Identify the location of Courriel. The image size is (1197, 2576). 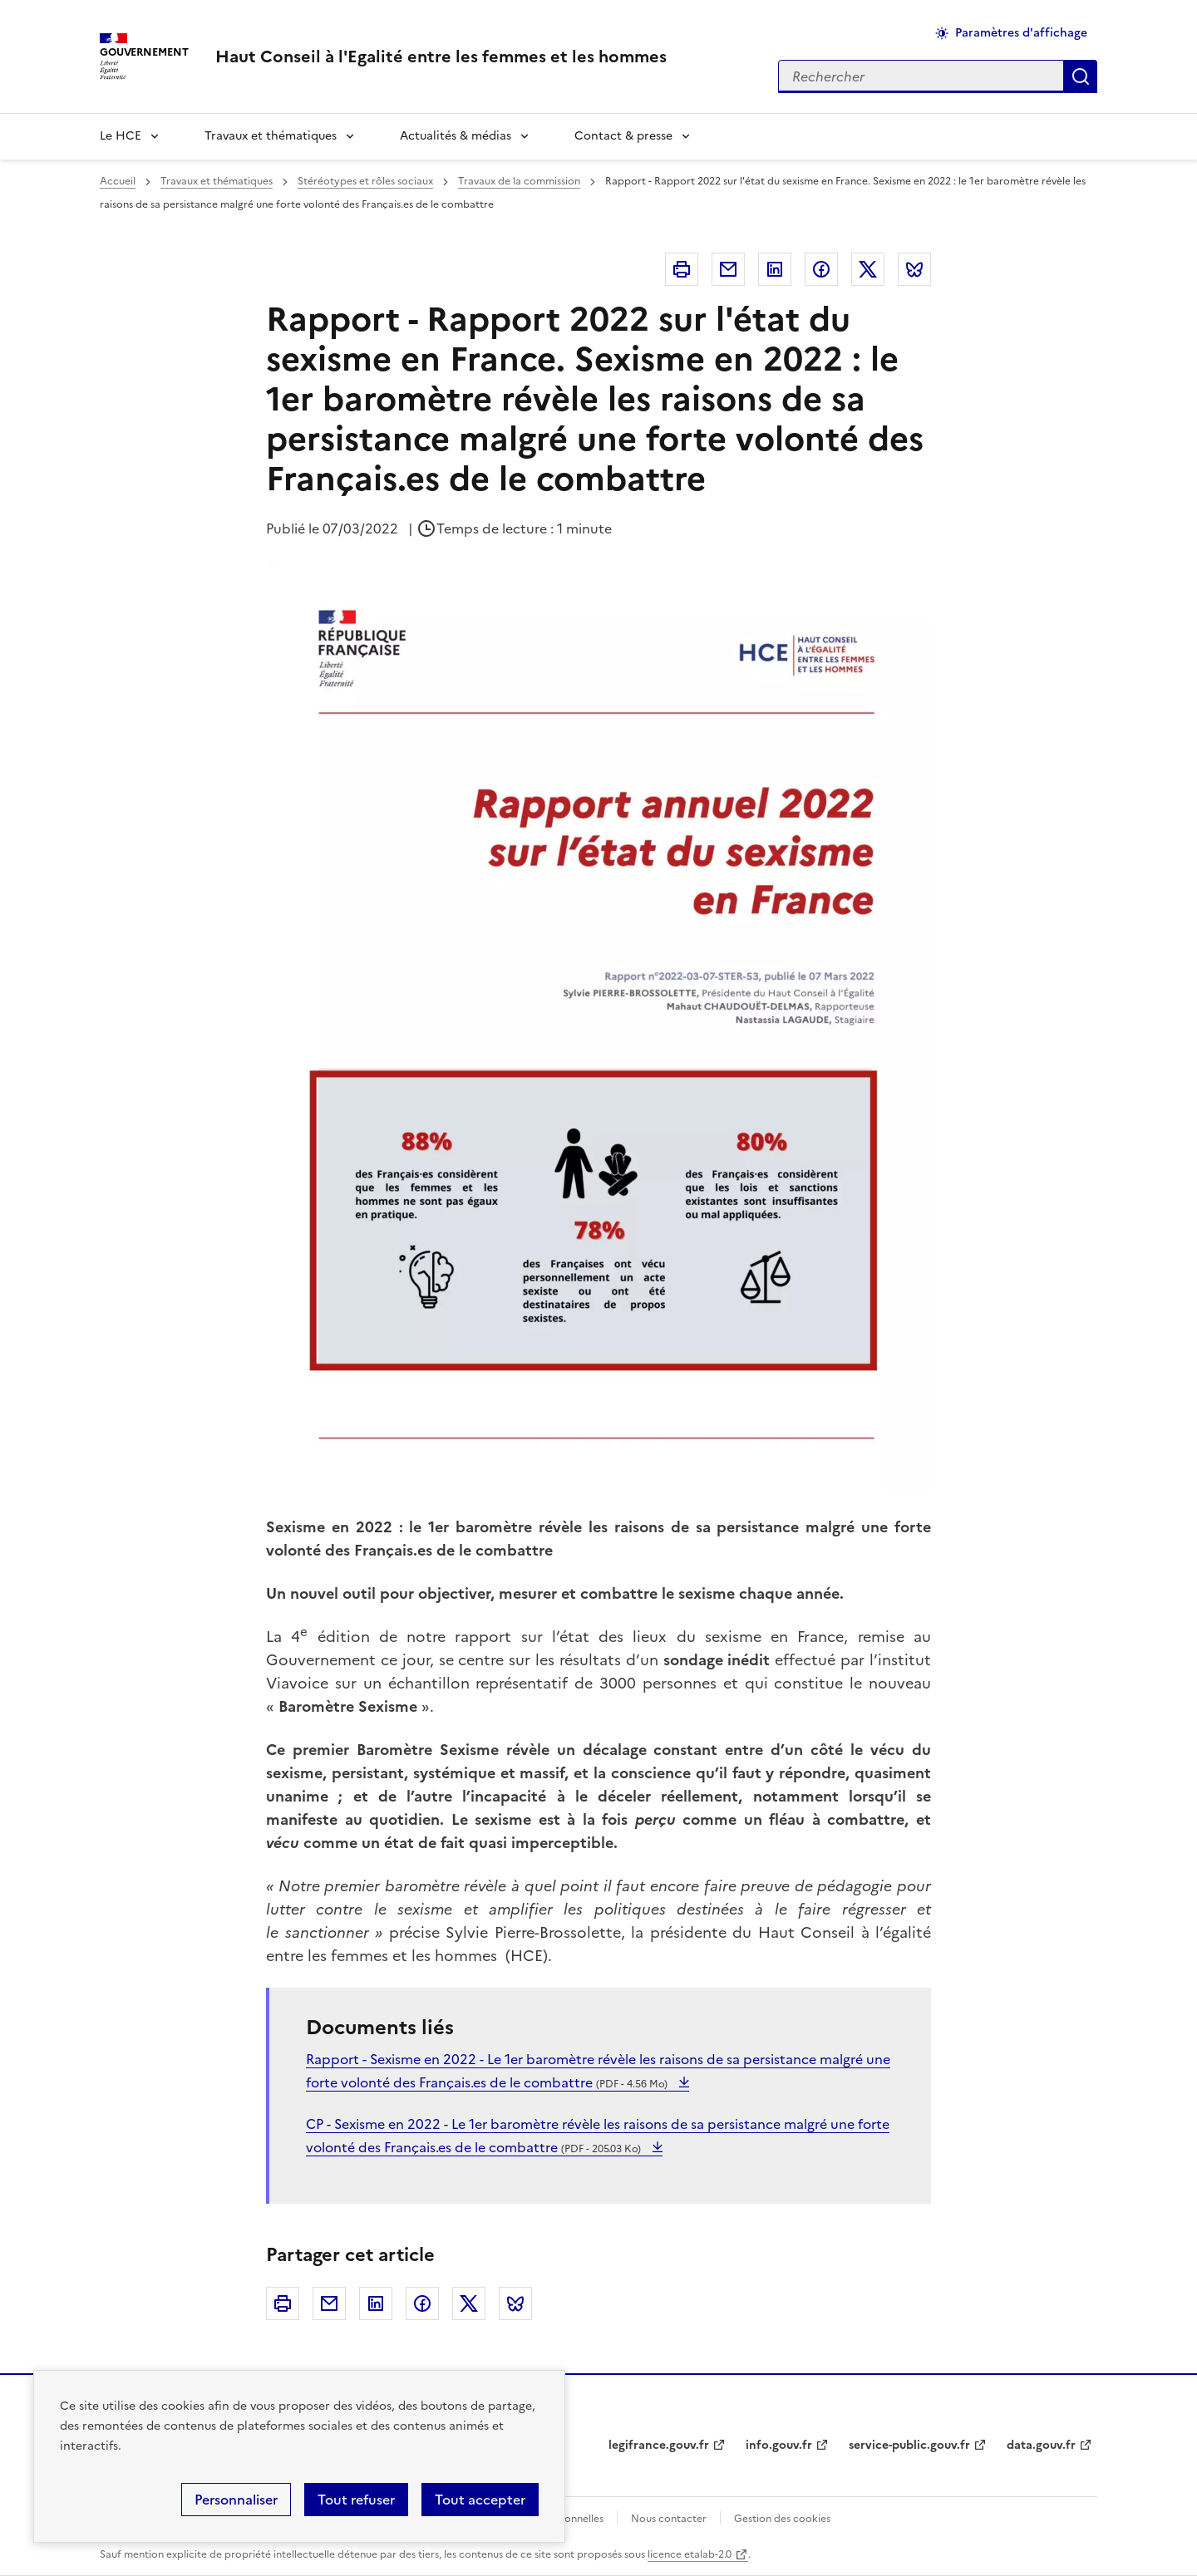
(728, 269).